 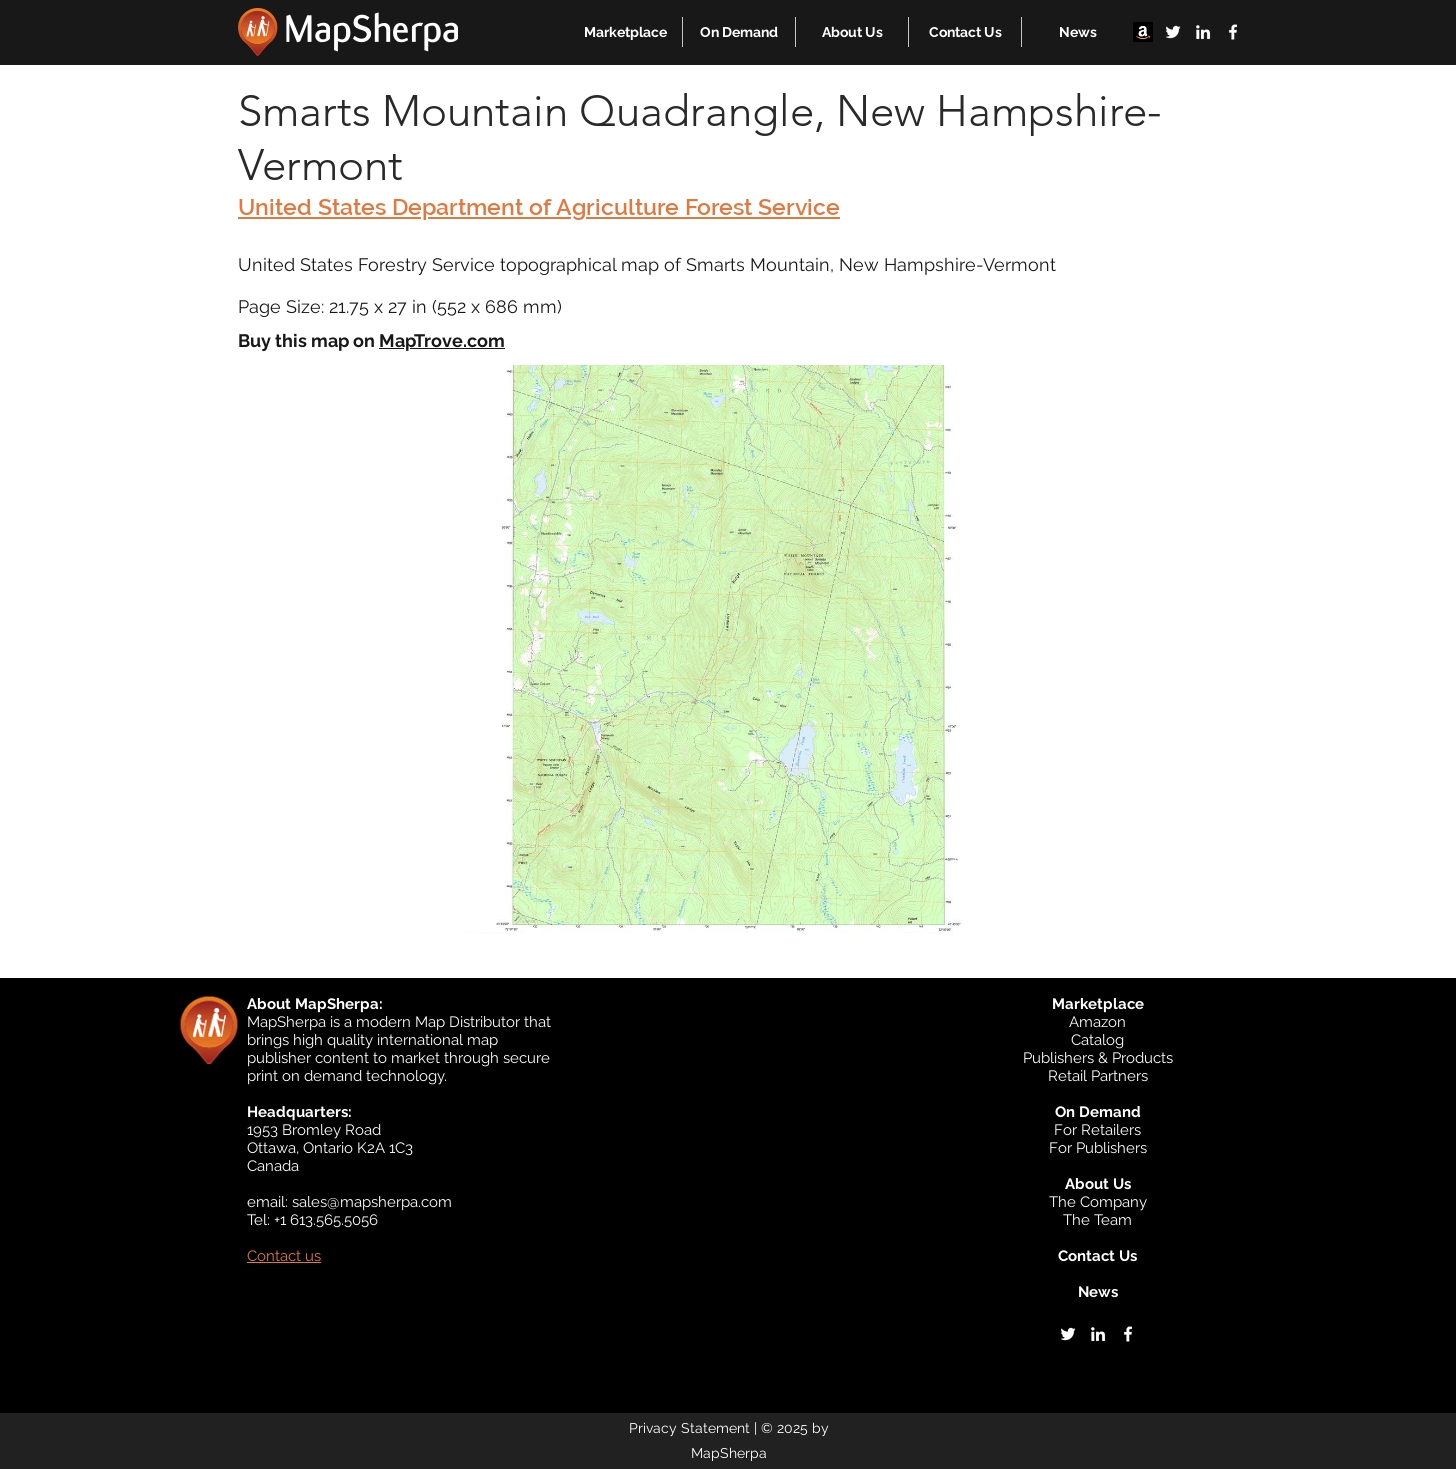 What do you see at coordinates (1173, 32) in the screenshot?
I see `[twitter]` at bounding box center [1173, 32].